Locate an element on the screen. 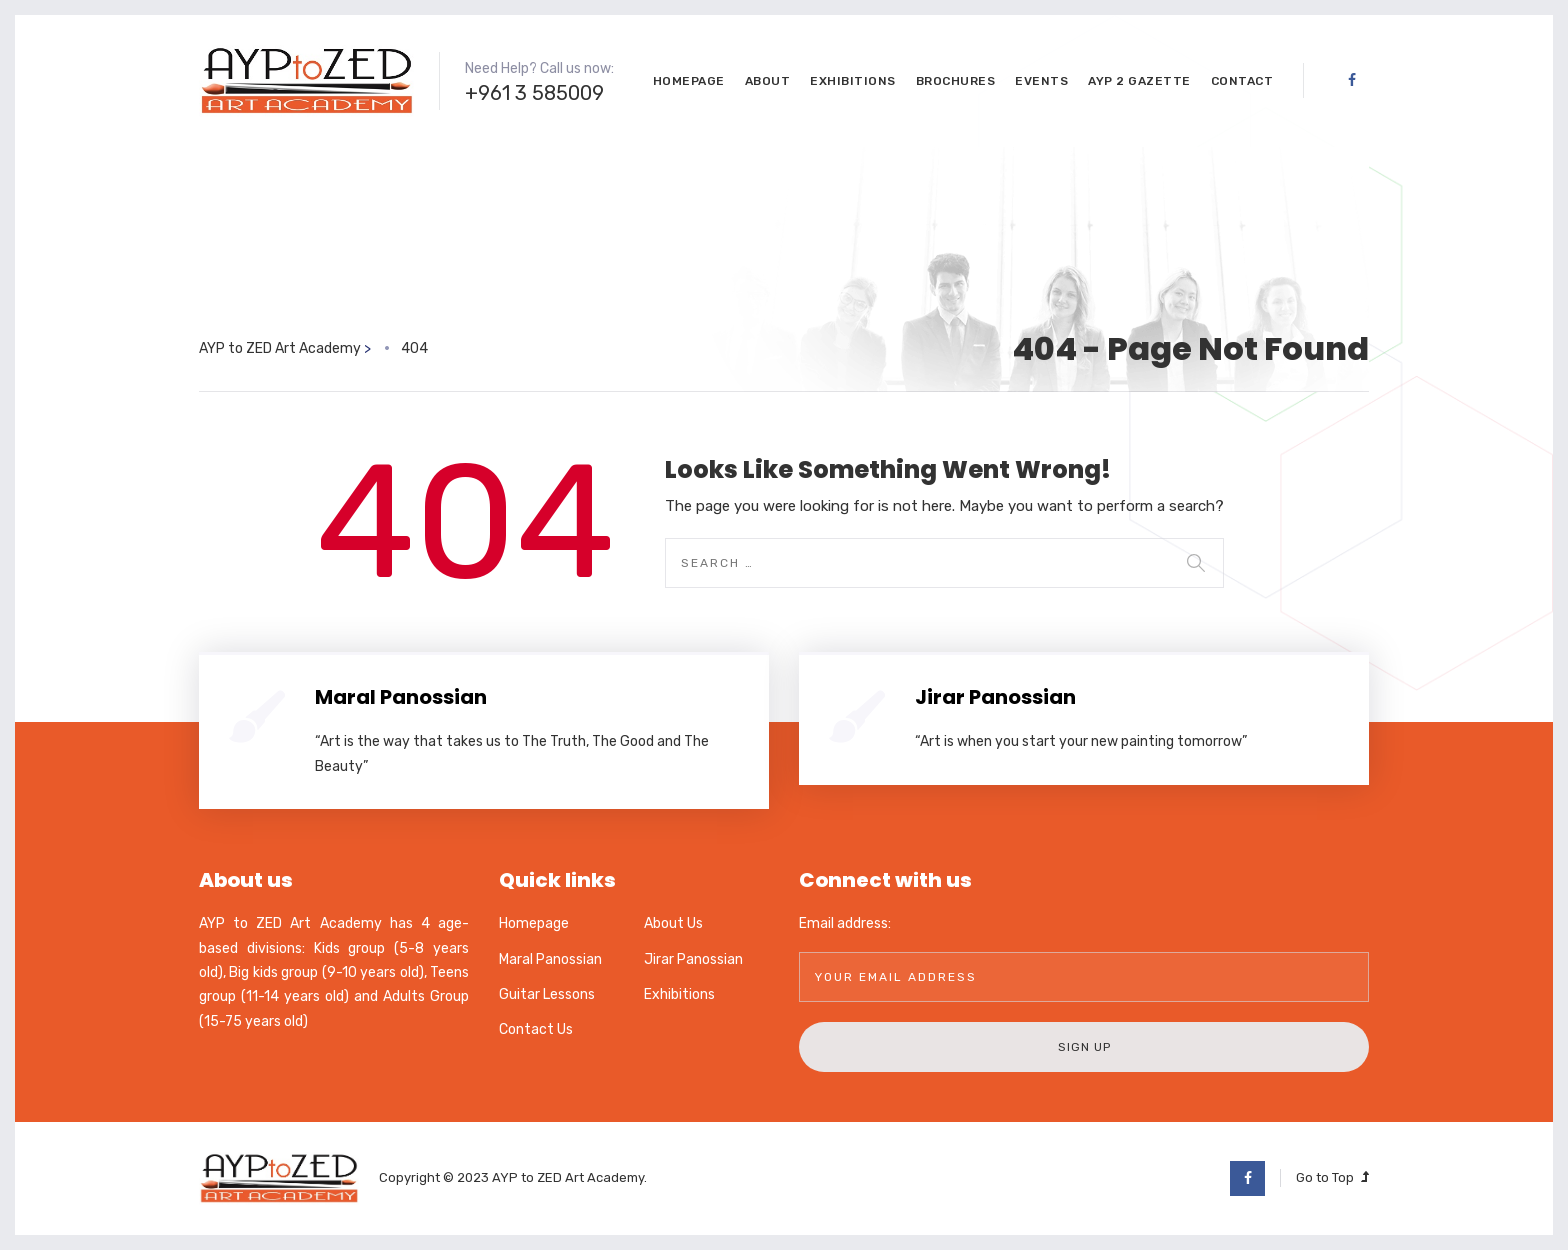  AYP 2 GaZette is located at coordinates (1139, 81).